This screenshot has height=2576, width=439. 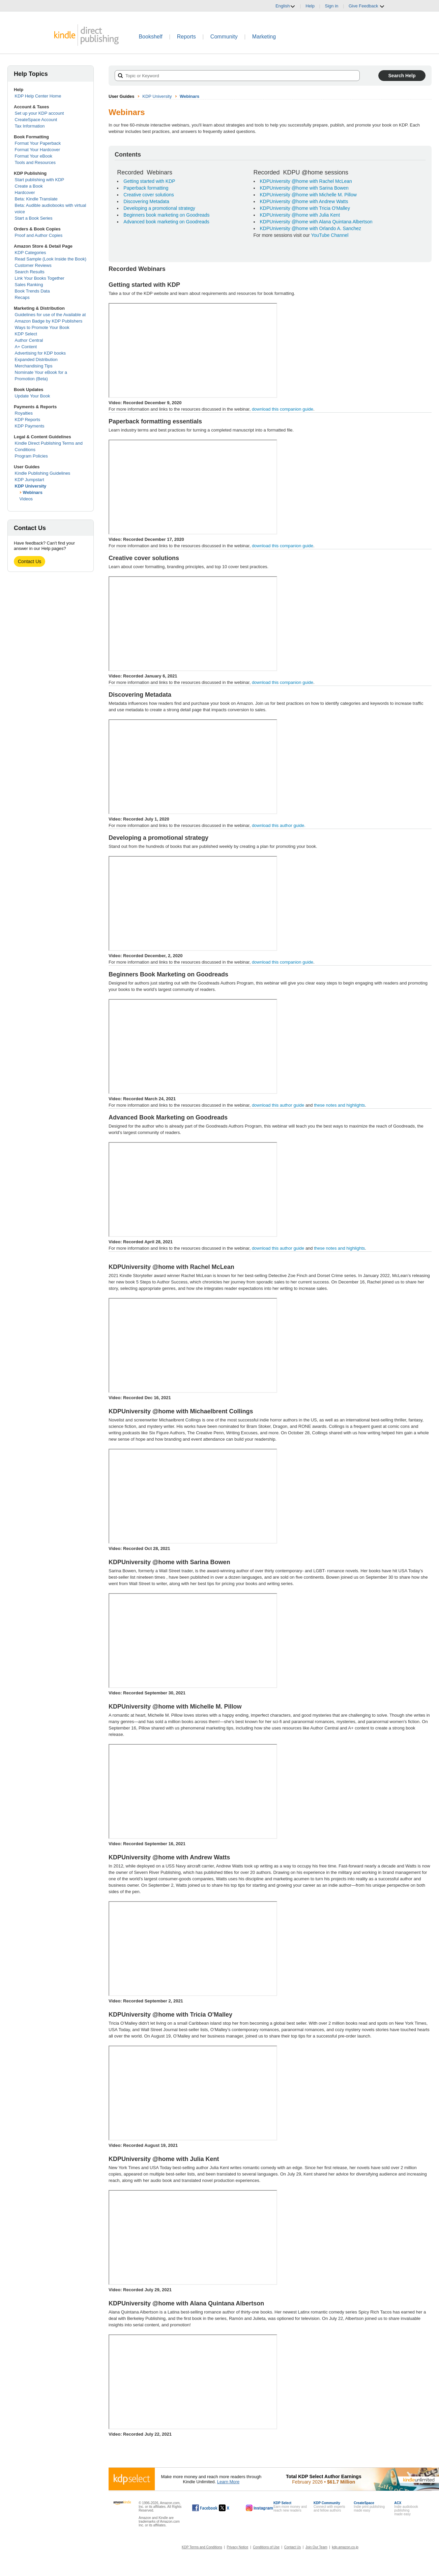 I want to click on Author Central, so click(x=29, y=340).